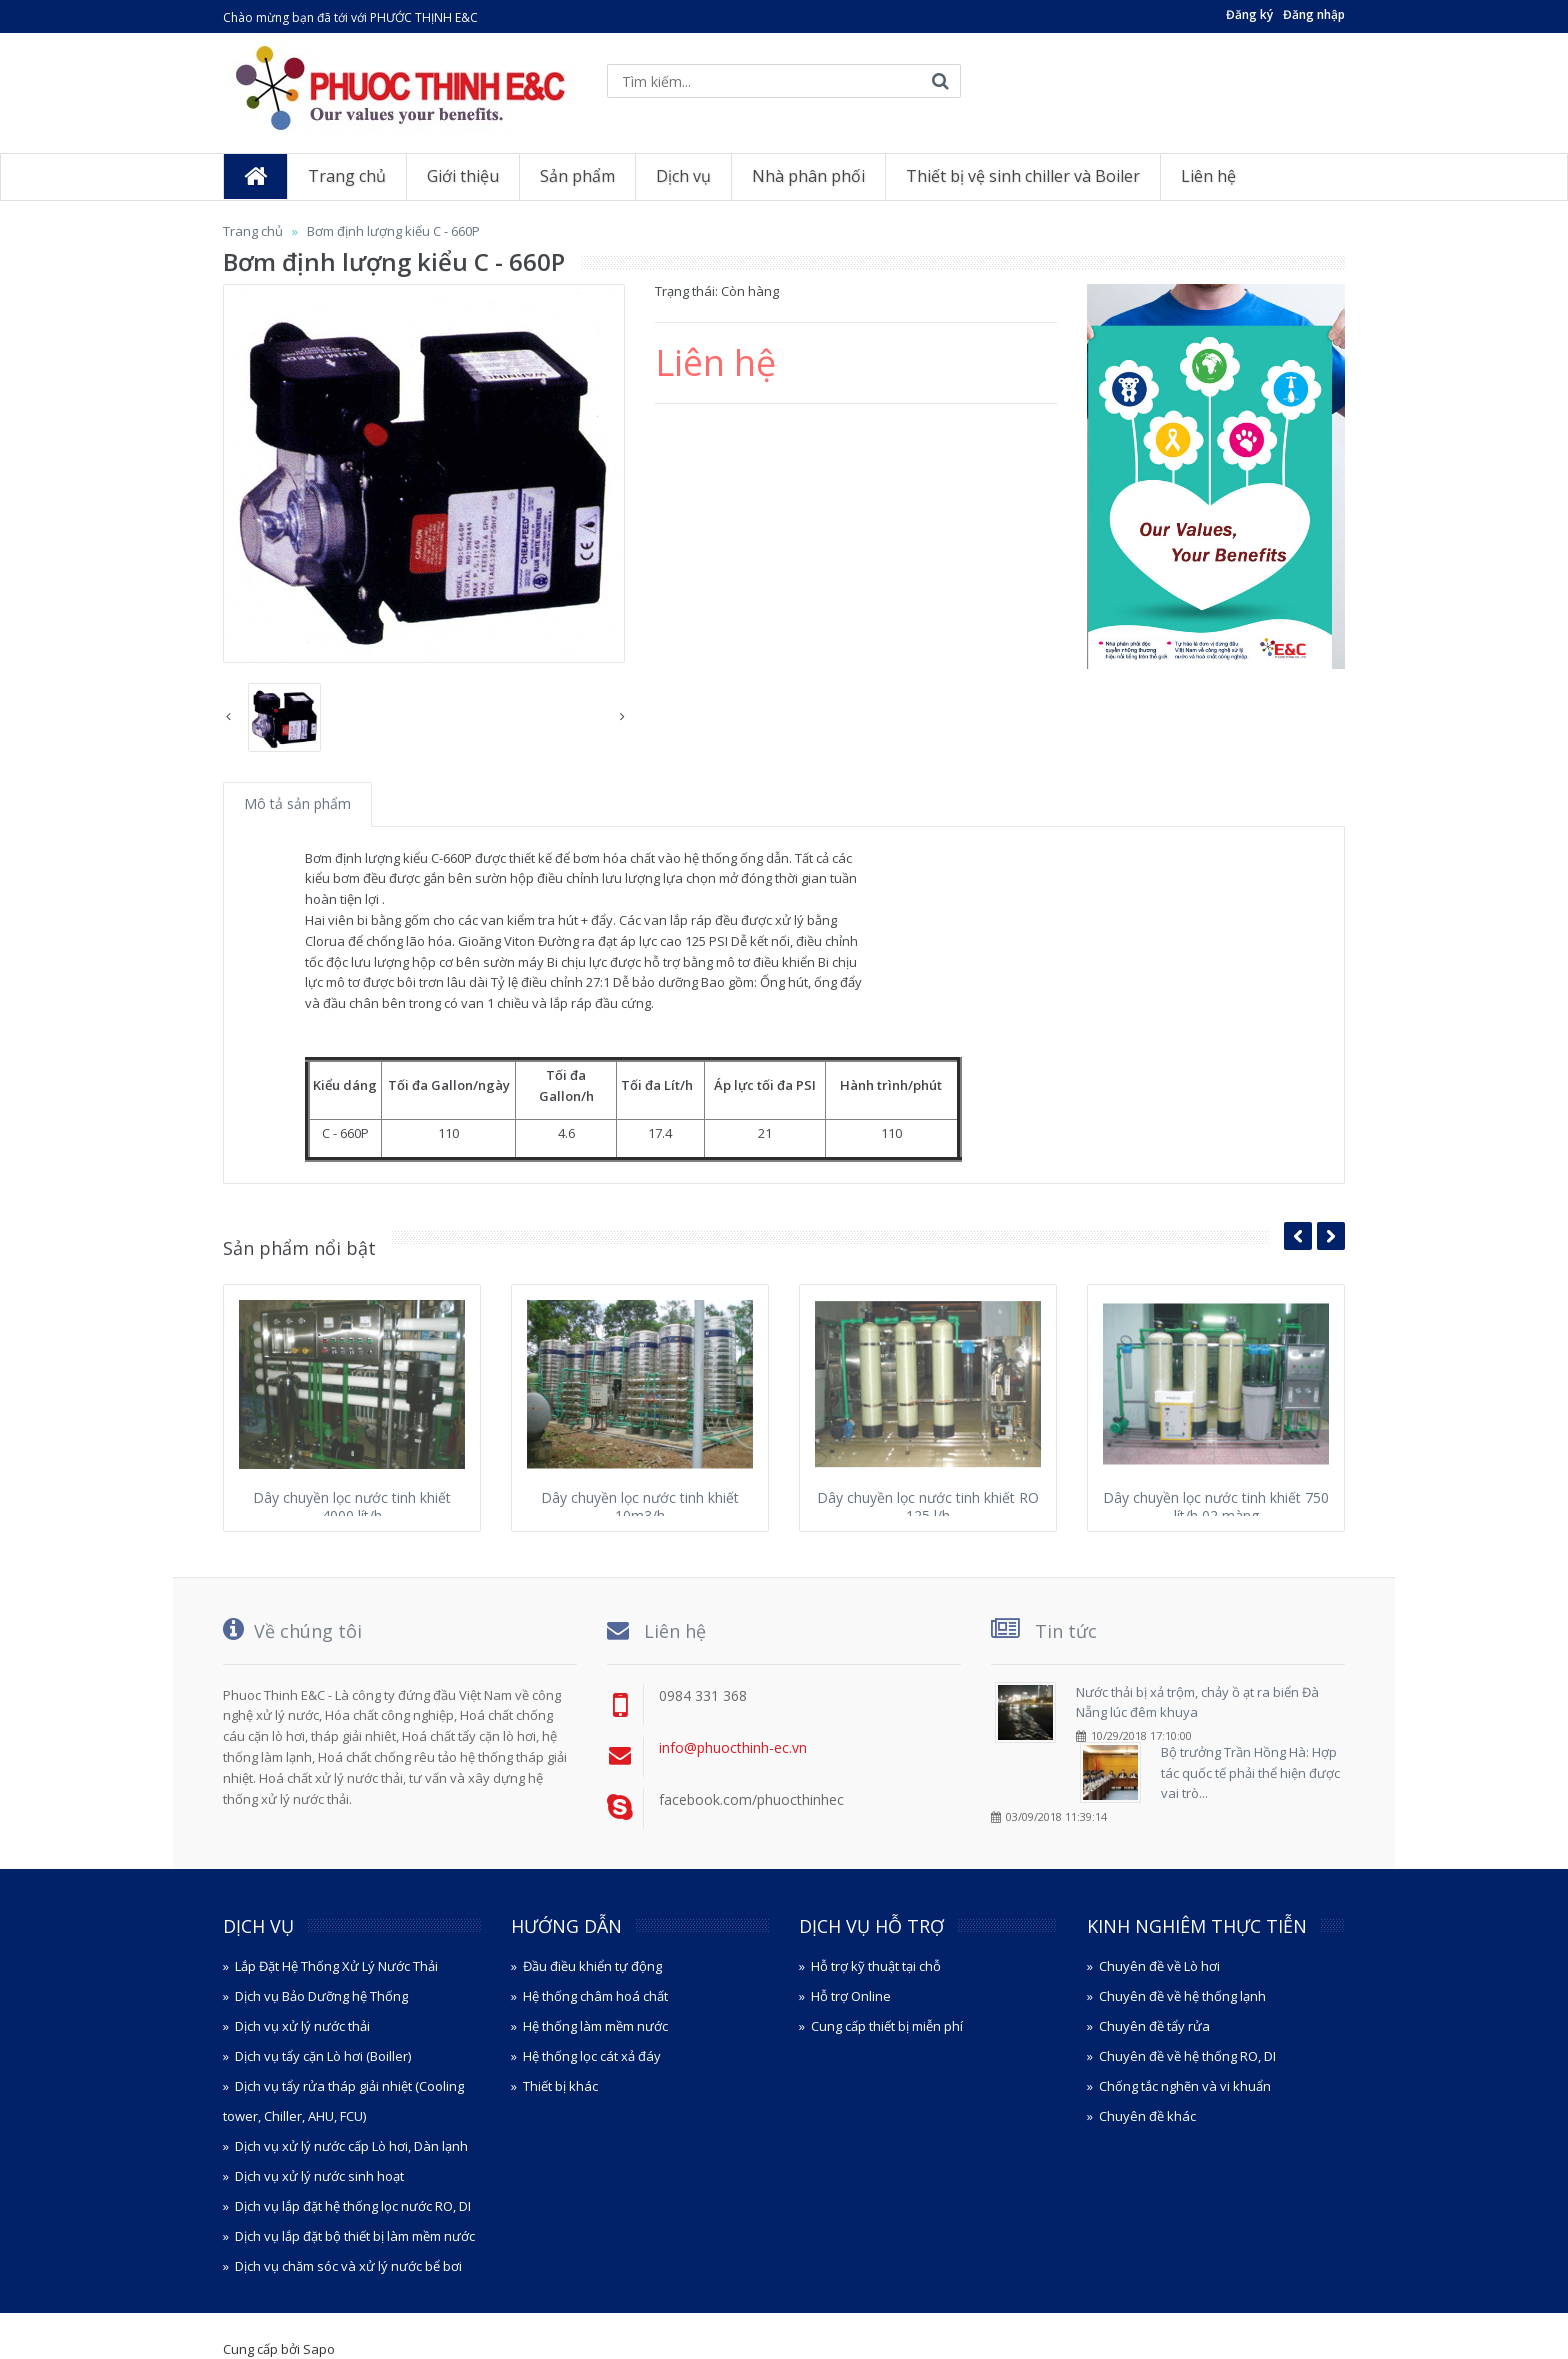  What do you see at coordinates (355, 2236) in the screenshot?
I see `Dịch vụ lắp đặt bộ thiết bị làm mềm nước` at bounding box center [355, 2236].